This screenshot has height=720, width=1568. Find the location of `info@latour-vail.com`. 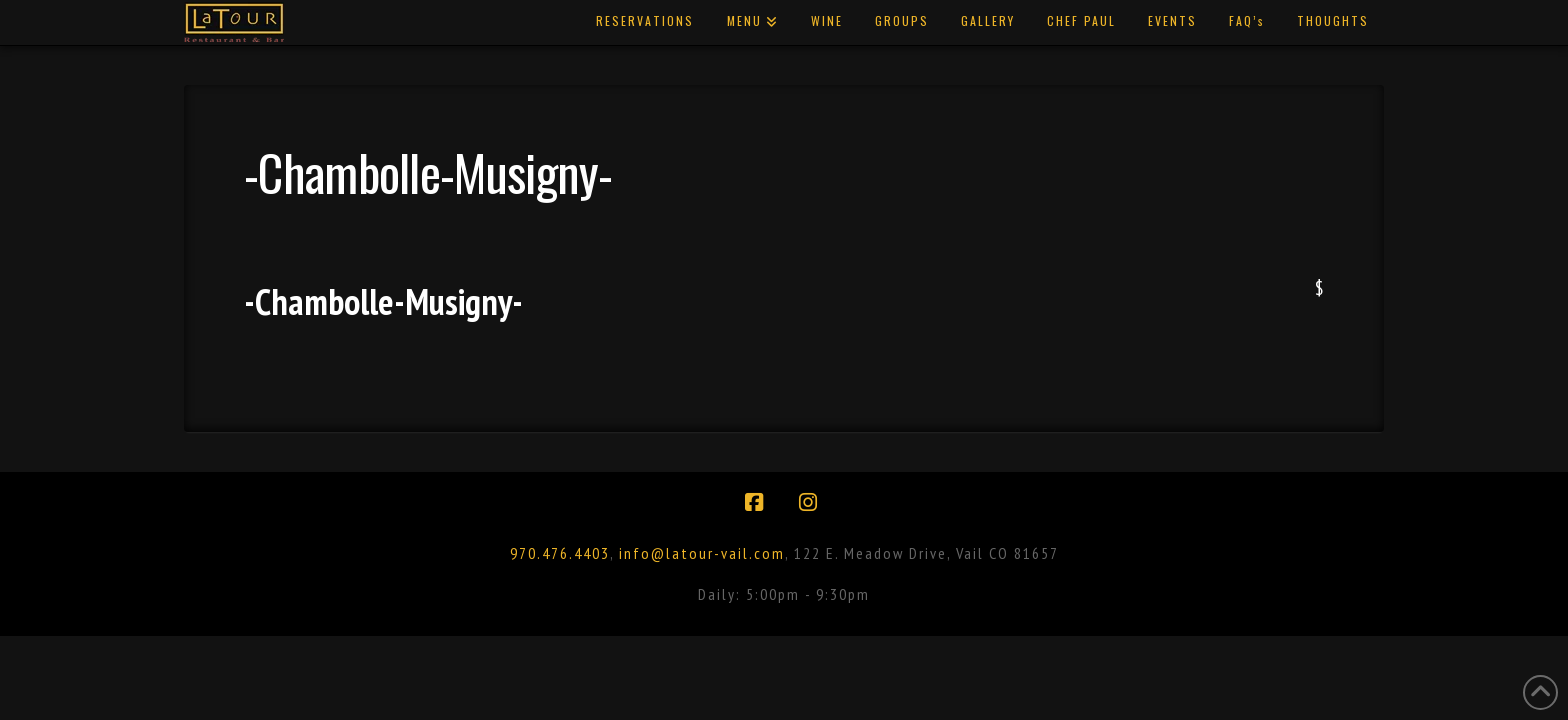

info@latour-vail.com is located at coordinates (702, 553).